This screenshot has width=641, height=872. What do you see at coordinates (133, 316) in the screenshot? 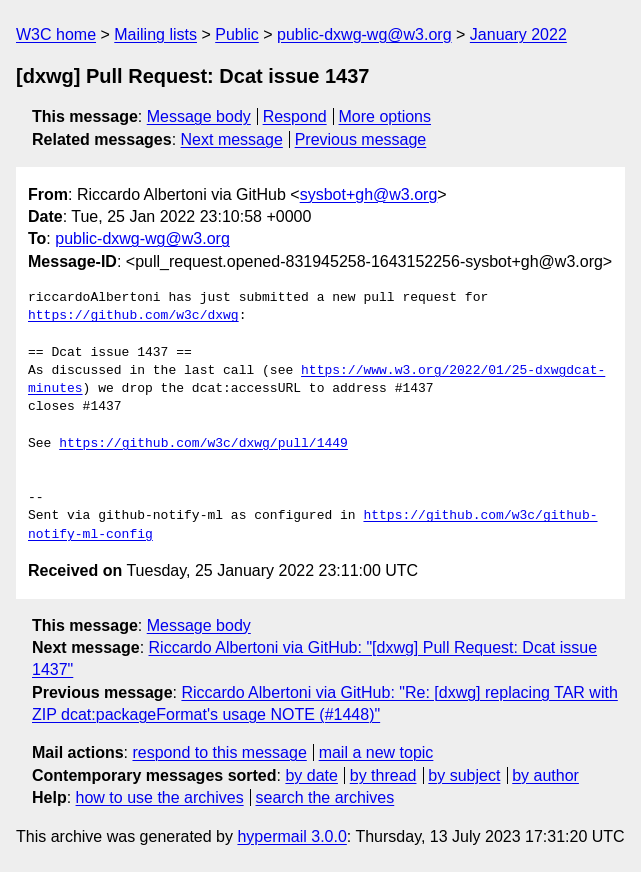
I see `https://github.com/w3c/dxwg` at bounding box center [133, 316].